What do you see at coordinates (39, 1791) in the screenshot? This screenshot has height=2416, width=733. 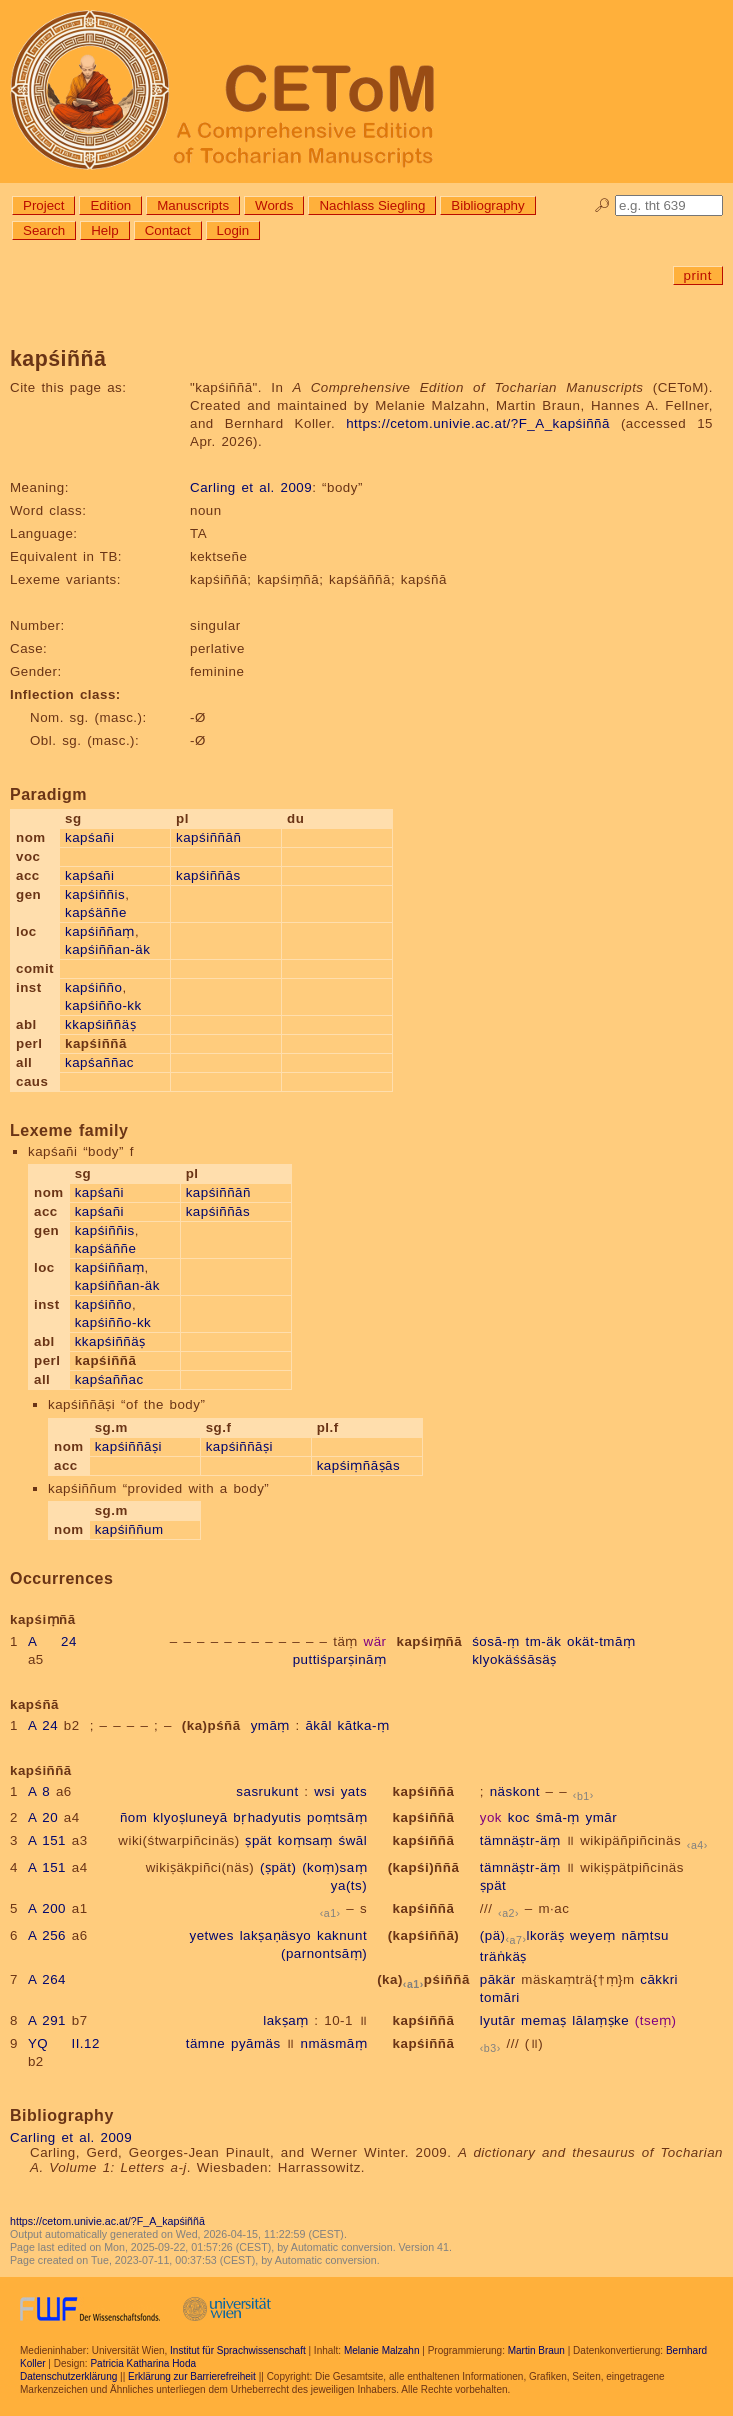 I see `A 8` at bounding box center [39, 1791].